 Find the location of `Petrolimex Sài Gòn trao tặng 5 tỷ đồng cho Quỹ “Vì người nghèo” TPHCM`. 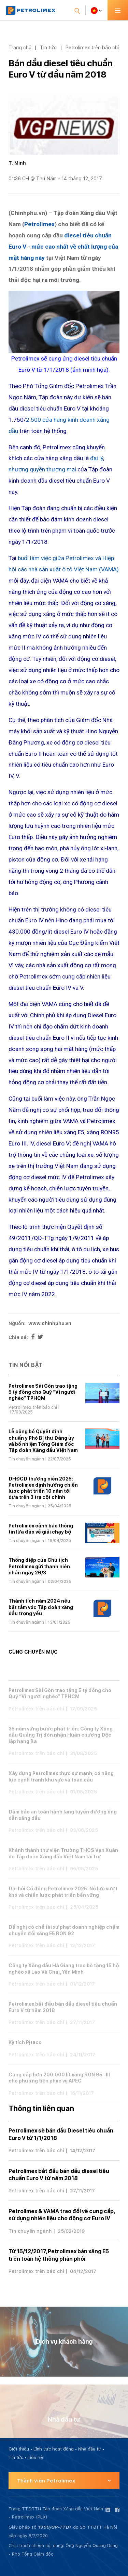

Petrolimex Sài Gòn trao tặng 5 tỷ đồng cho Quỹ “Vì người nghèo” TPHCM is located at coordinates (43, 1392).